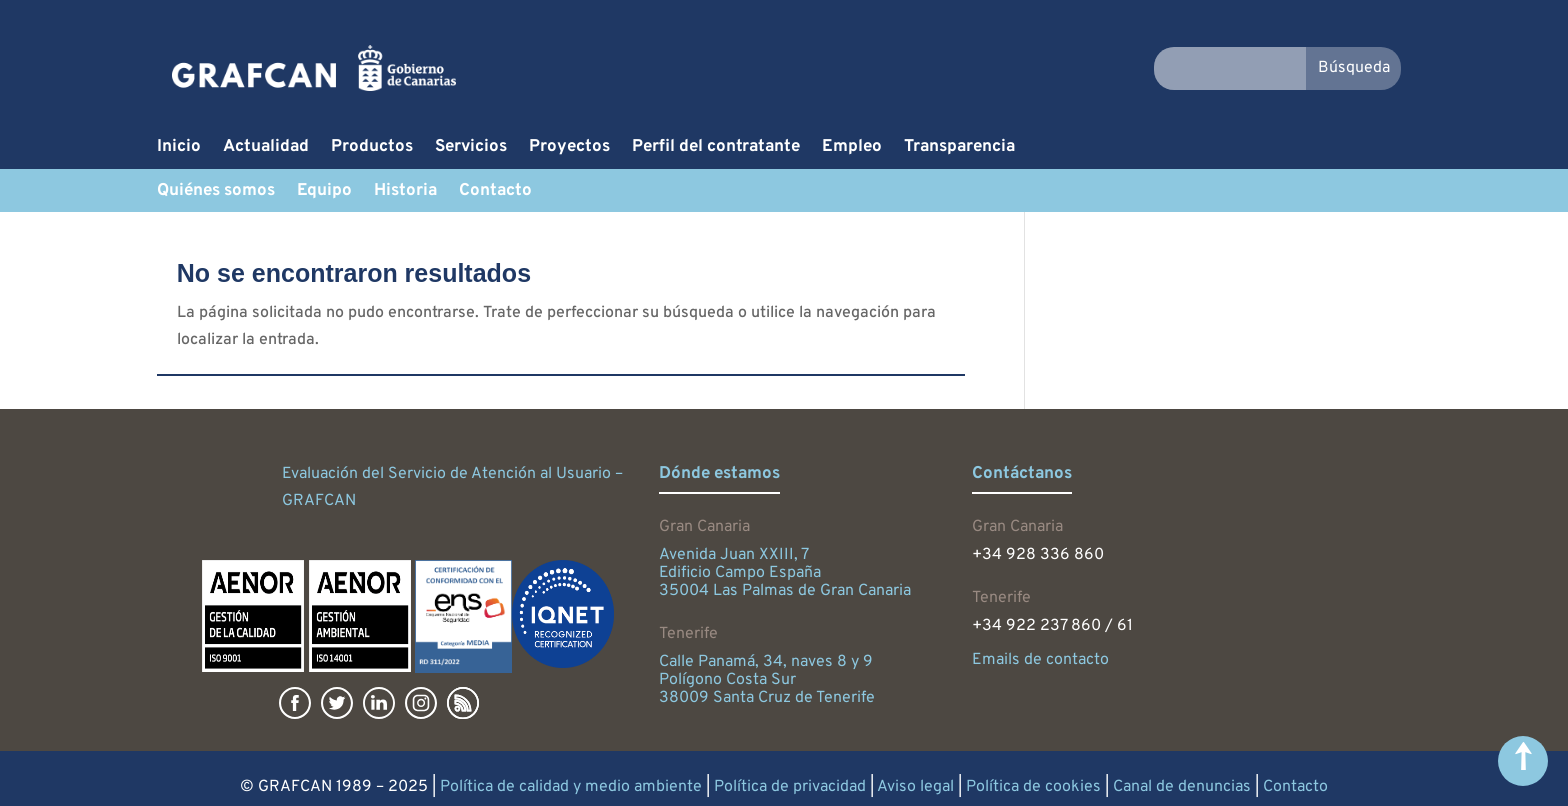 The height and width of the screenshot is (806, 1568). I want to click on 38009 Santa Cruz de Tenerife, so click(767, 698).